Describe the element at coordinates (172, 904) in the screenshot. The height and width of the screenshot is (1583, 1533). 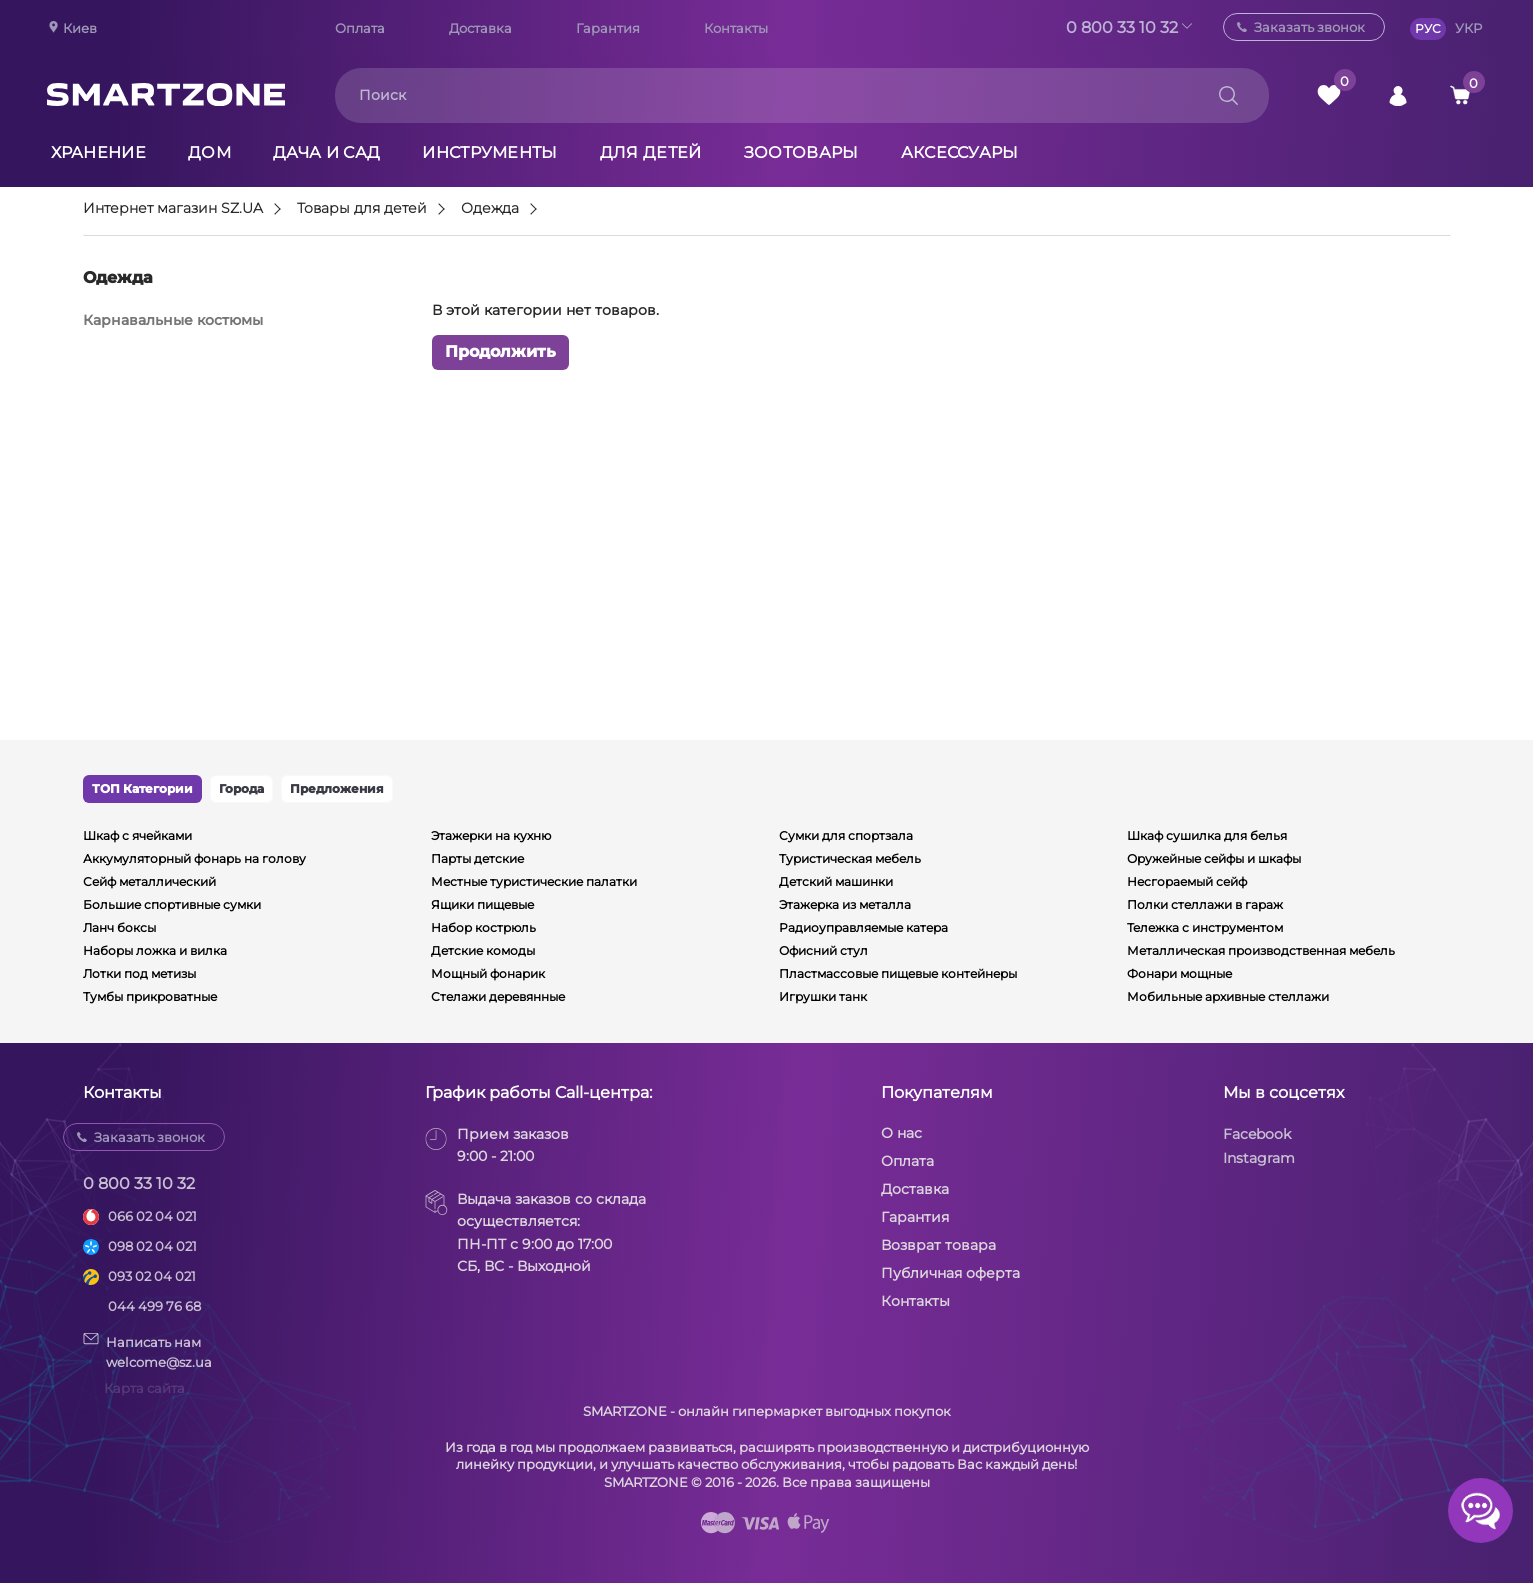
I see `Большие спортивные сумки` at that location.